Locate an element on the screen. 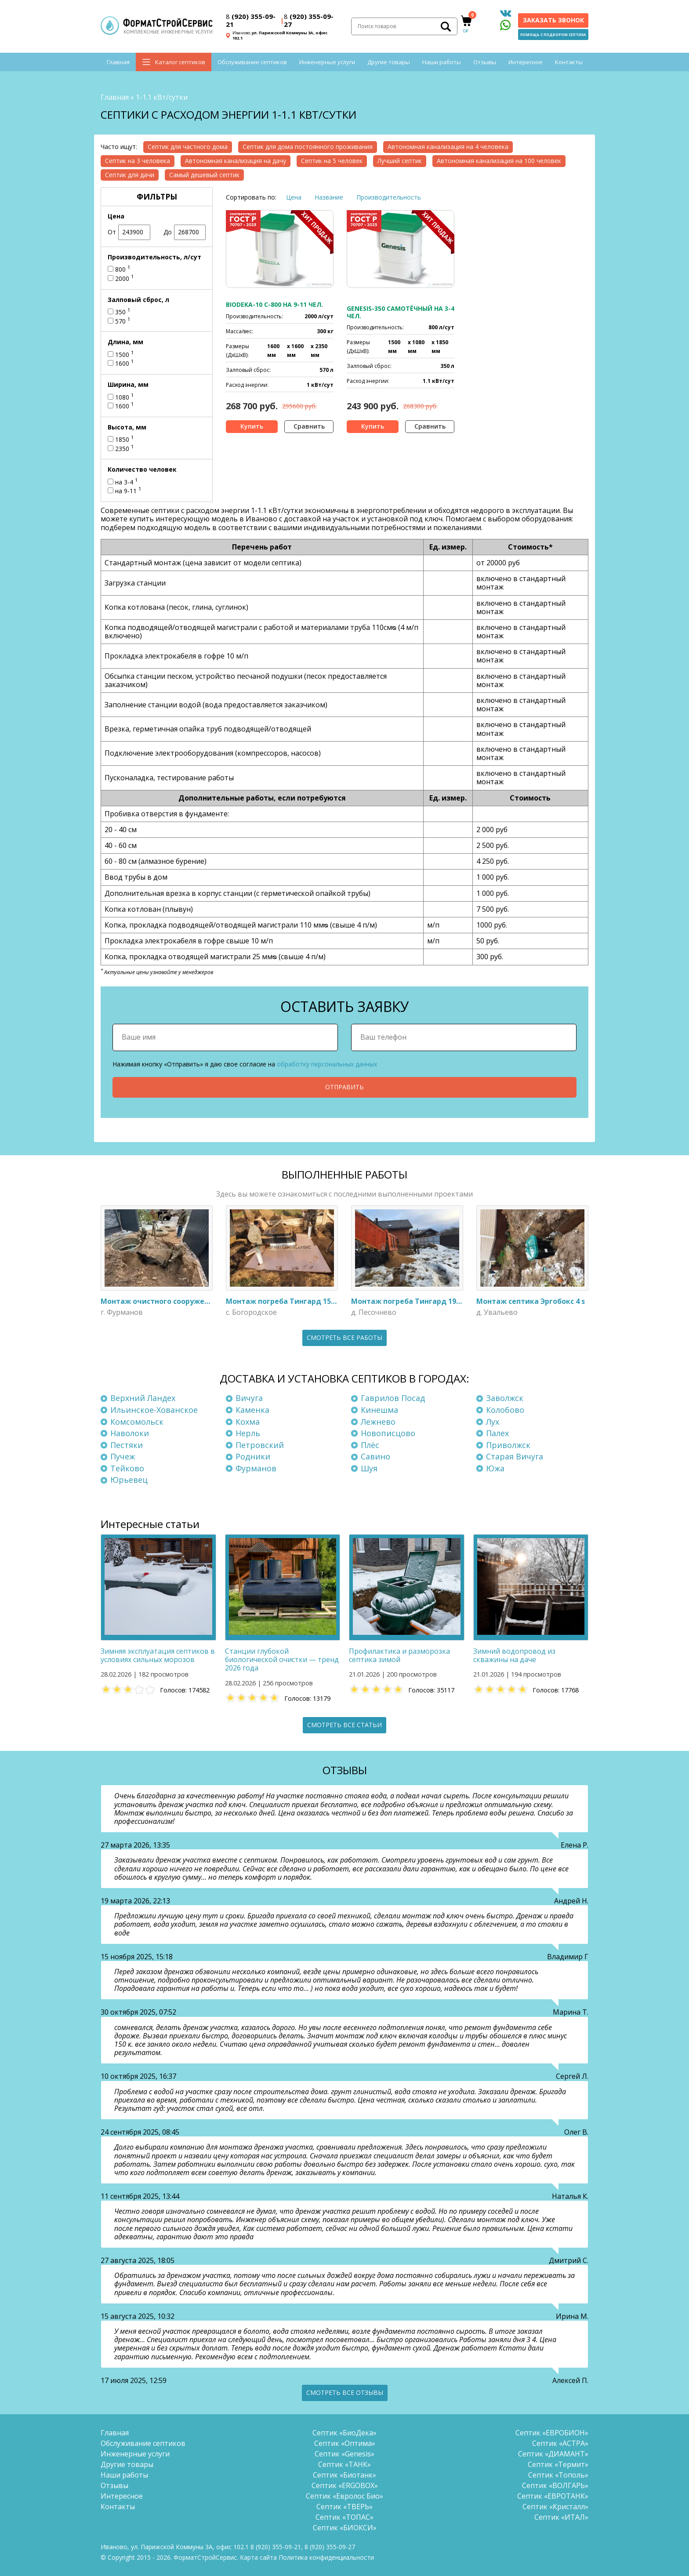 Image resolution: width=689 pixels, height=2576 pixels. Септик «ТВЕРЬ» is located at coordinates (344, 2506).